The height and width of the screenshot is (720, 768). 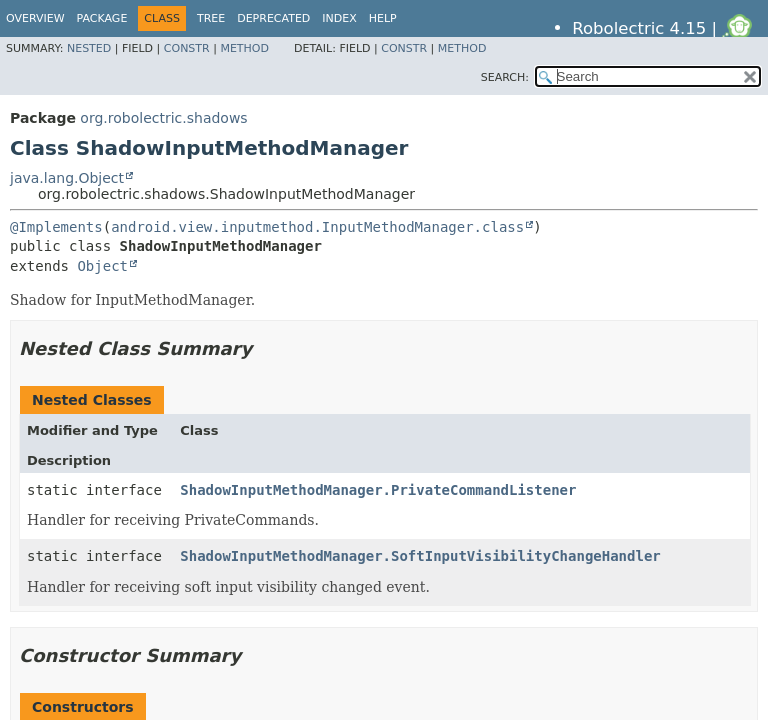 What do you see at coordinates (317, 227) in the screenshot?
I see `android.view.inputmethod.InputMethodManager.class` at bounding box center [317, 227].